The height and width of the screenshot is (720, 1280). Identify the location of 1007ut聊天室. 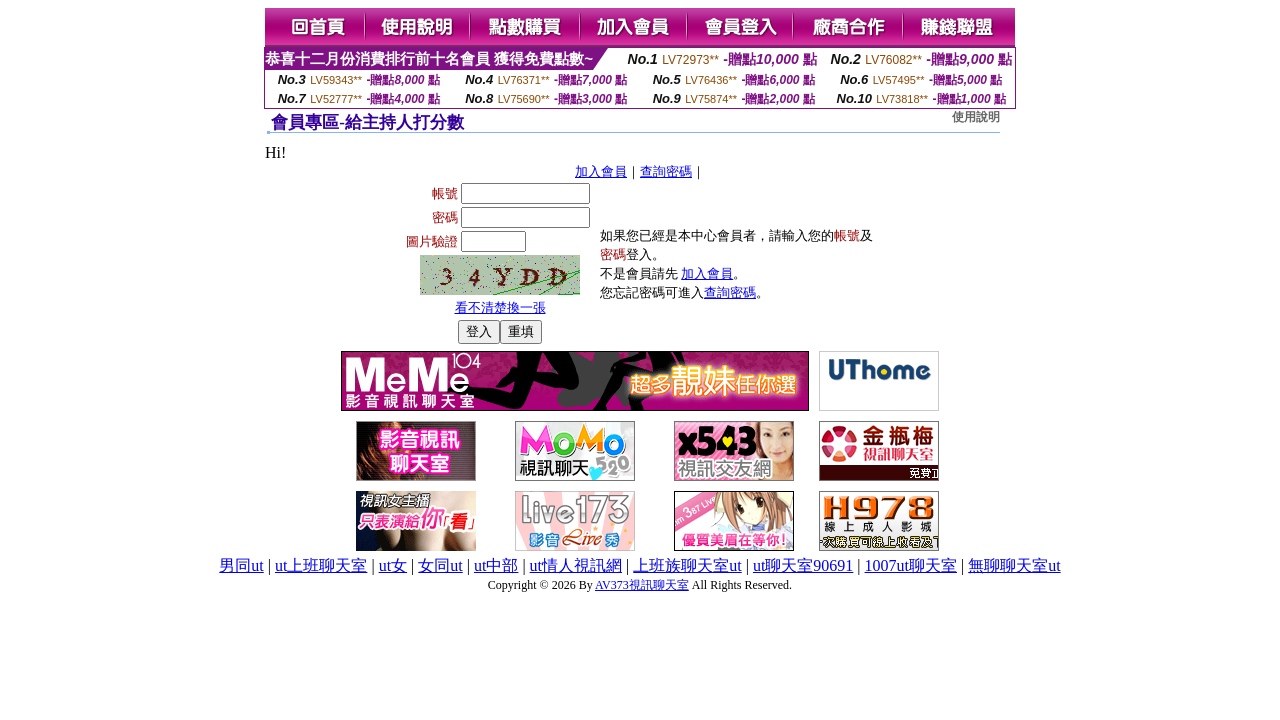
(911, 565).